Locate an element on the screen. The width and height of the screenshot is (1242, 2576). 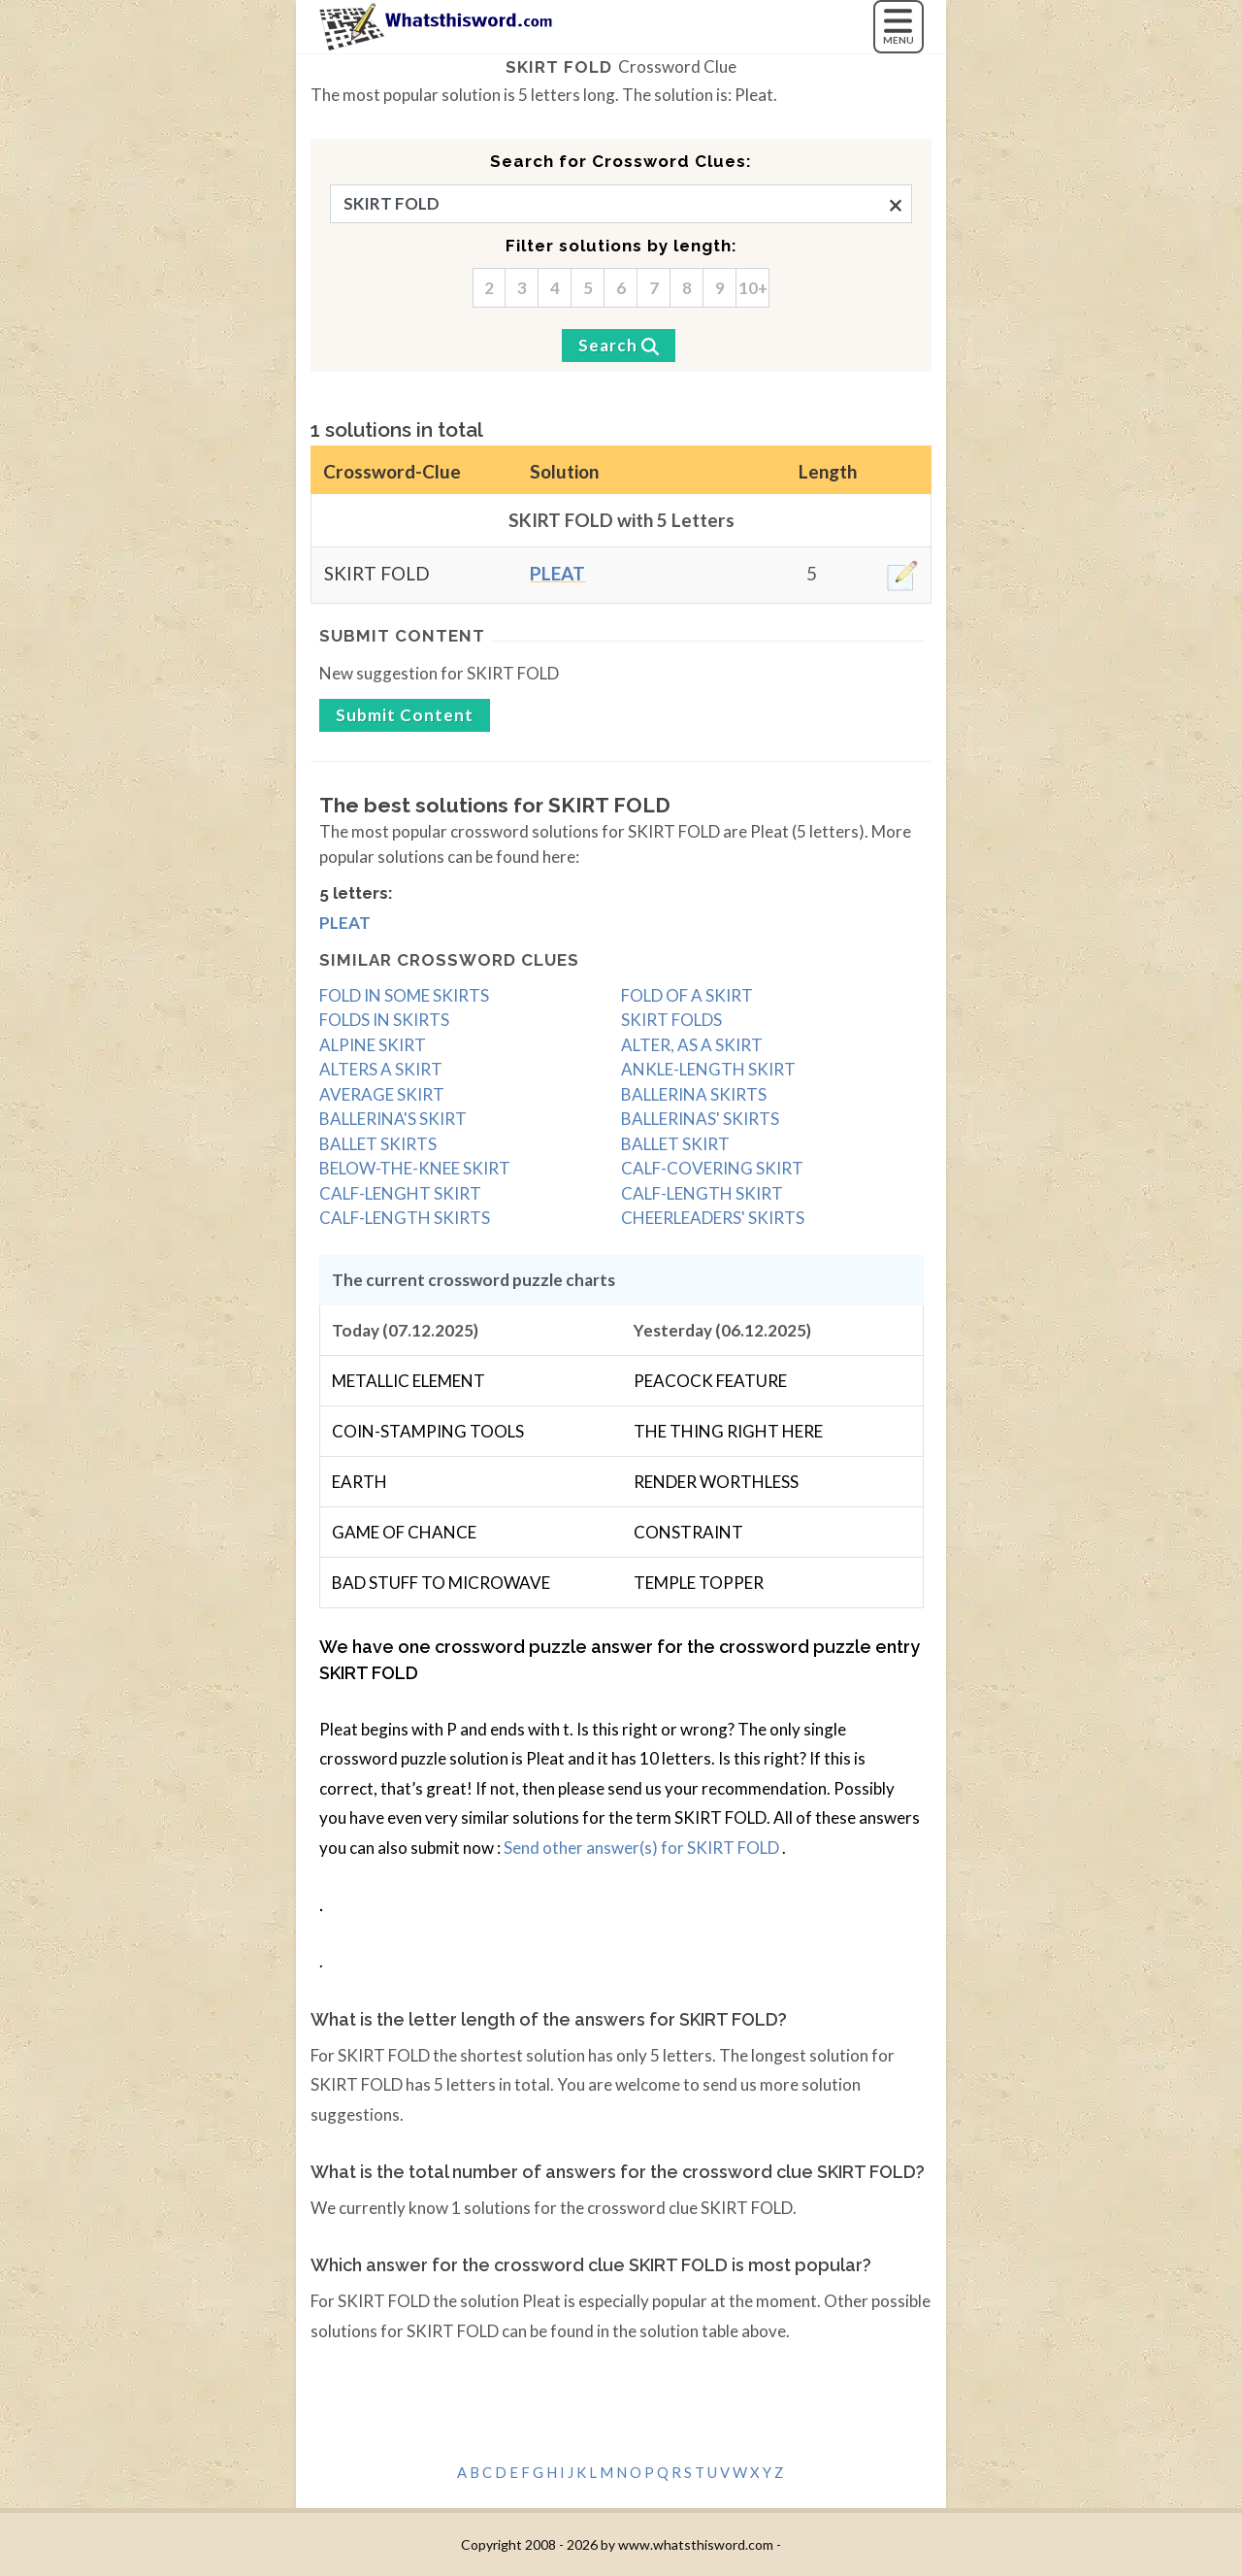
ALTER, AS A SKIRT is located at coordinates (692, 1045).